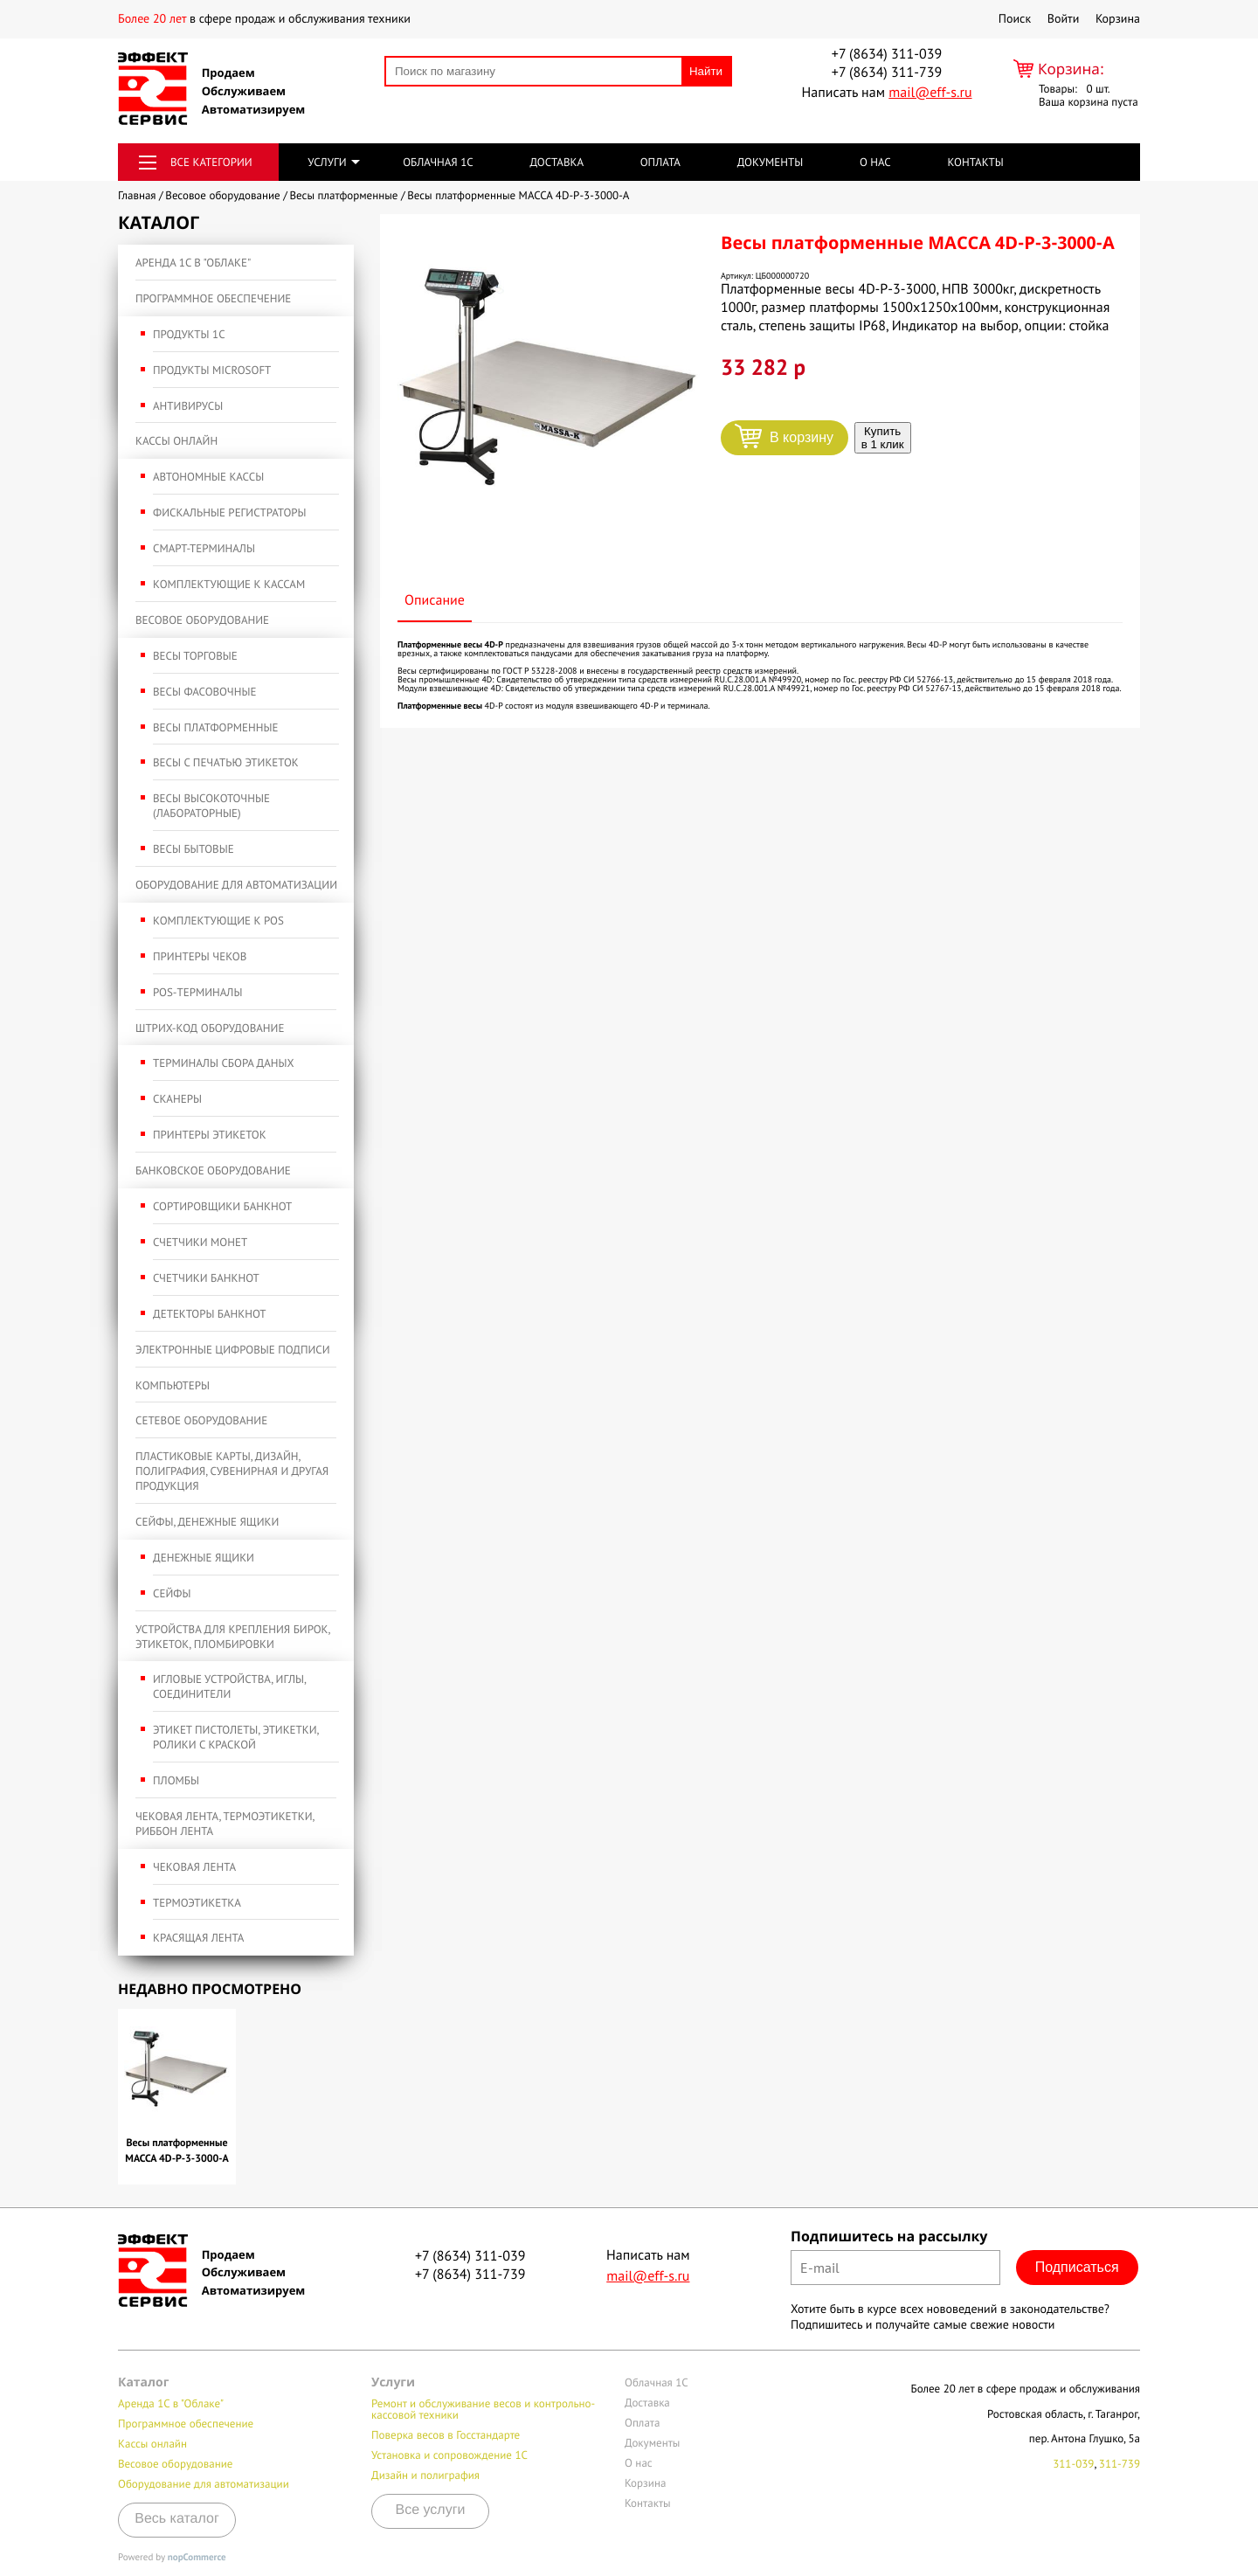 This screenshot has height=2576, width=1258. I want to click on Контакты, so click(975, 162).